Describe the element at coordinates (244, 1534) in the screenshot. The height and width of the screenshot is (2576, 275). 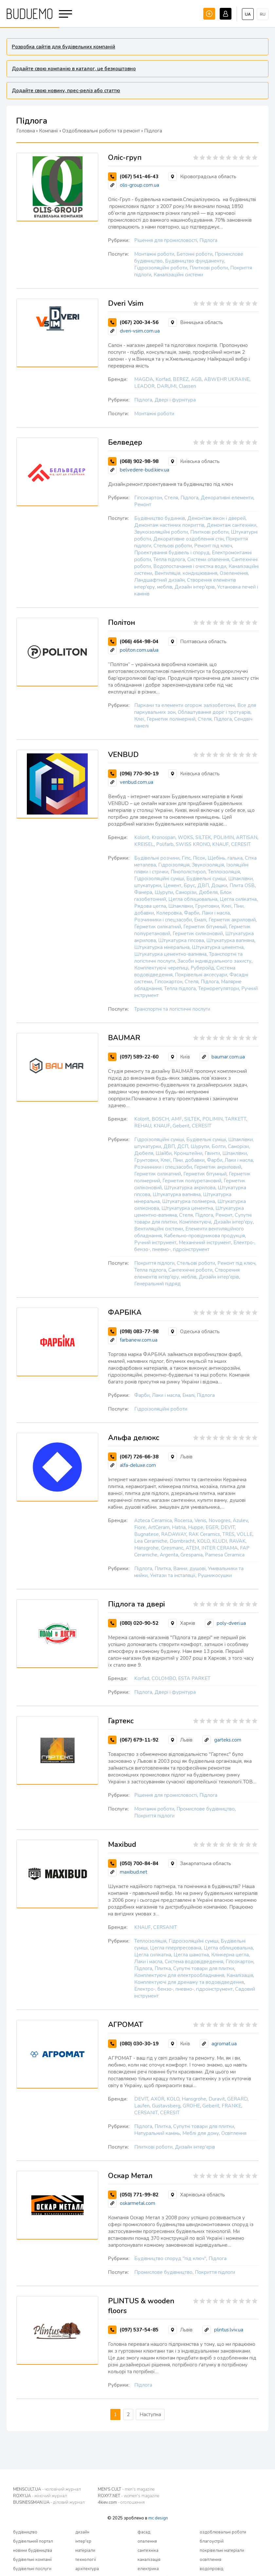
I see `VOLLE` at that location.